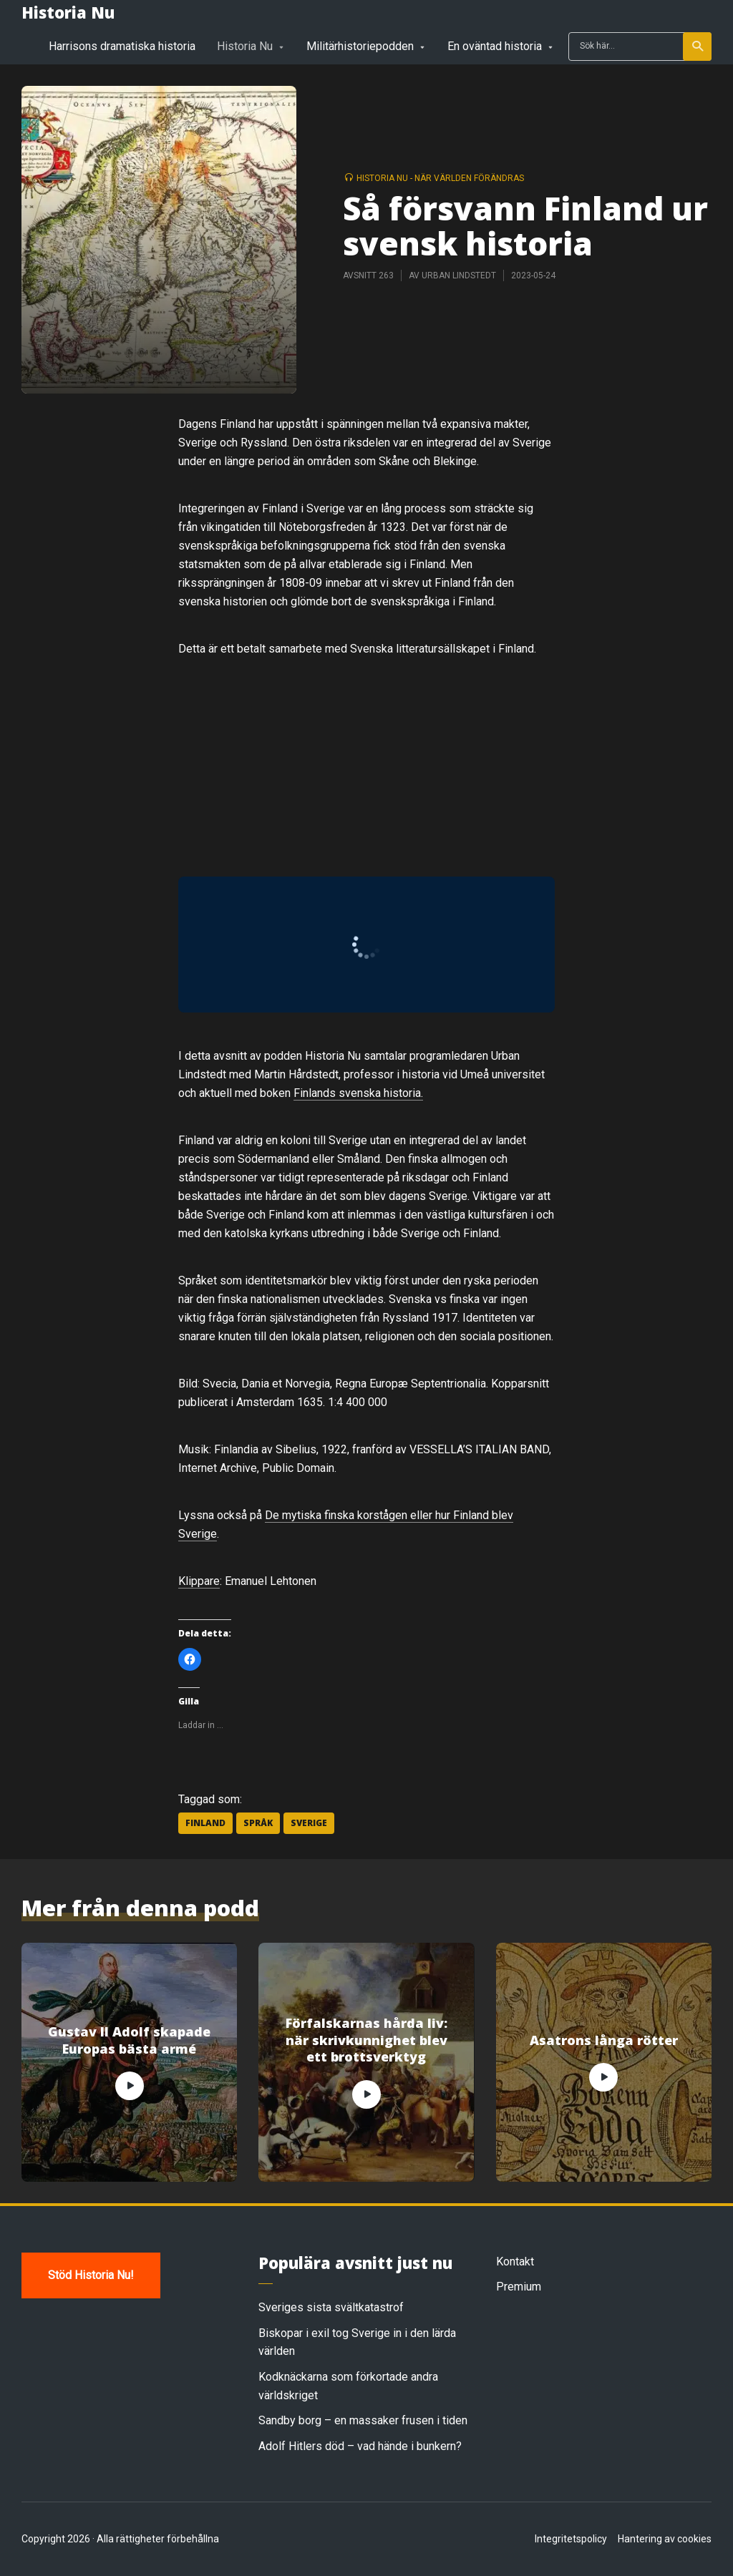  Describe the element at coordinates (309, 1823) in the screenshot. I see `Sverige` at that location.